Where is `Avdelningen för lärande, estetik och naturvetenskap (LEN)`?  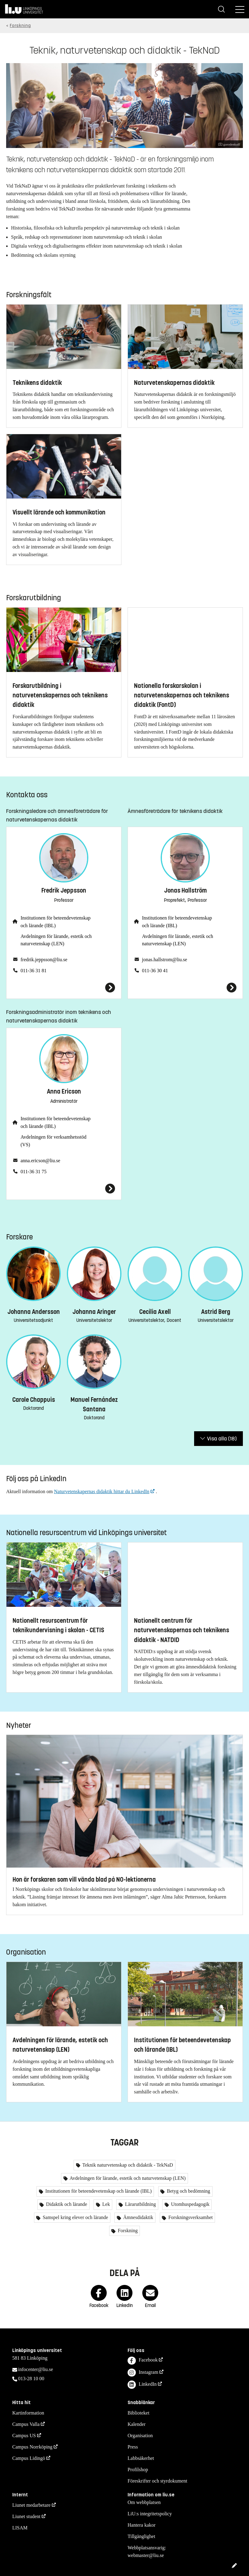
Avdelningen för lärande, estetik och naturvetenskap (LEN) is located at coordinates (56, 940).